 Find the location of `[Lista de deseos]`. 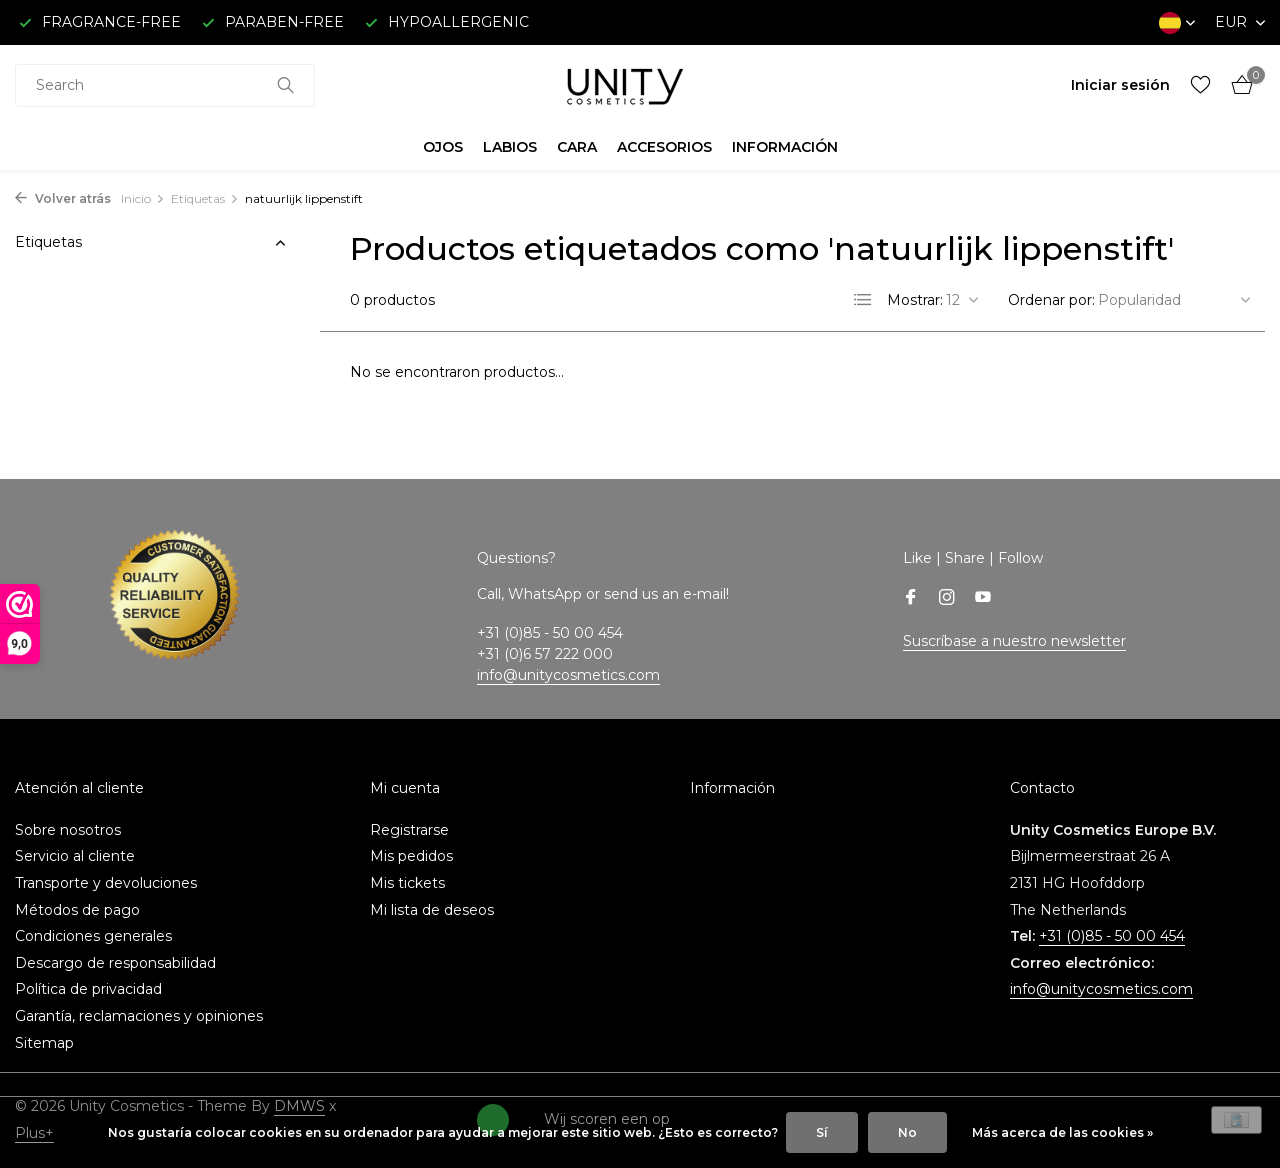

[Lista de deseos] is located at coordinates (1200, 85).